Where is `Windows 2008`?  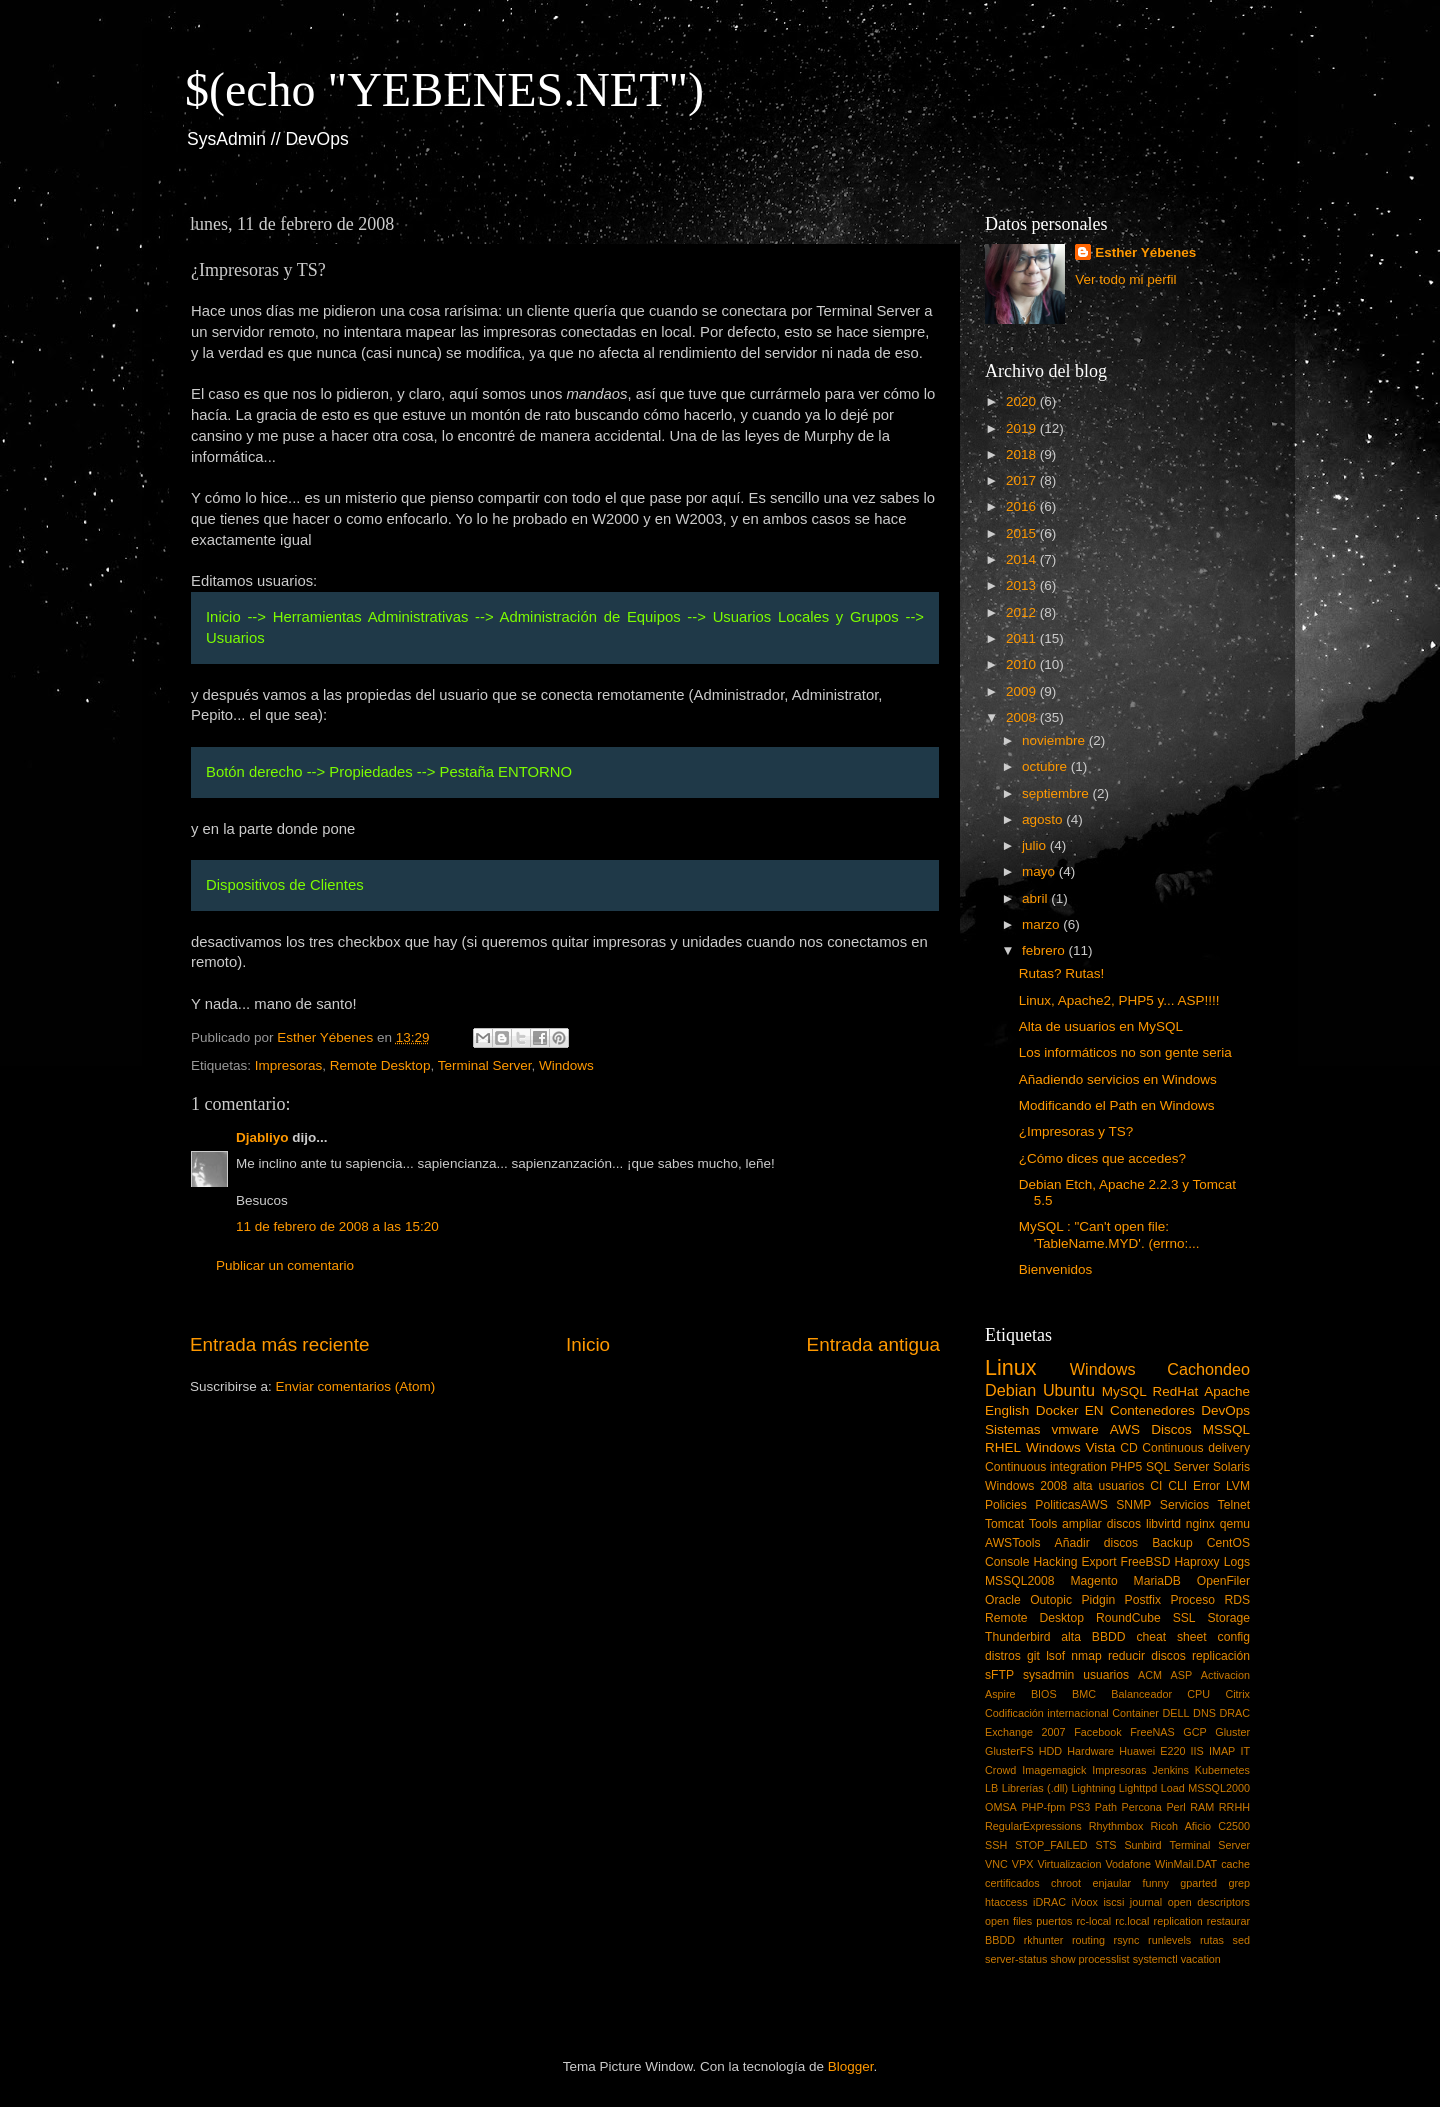 Windows 2008 is located at coordinates (1026, 1486).